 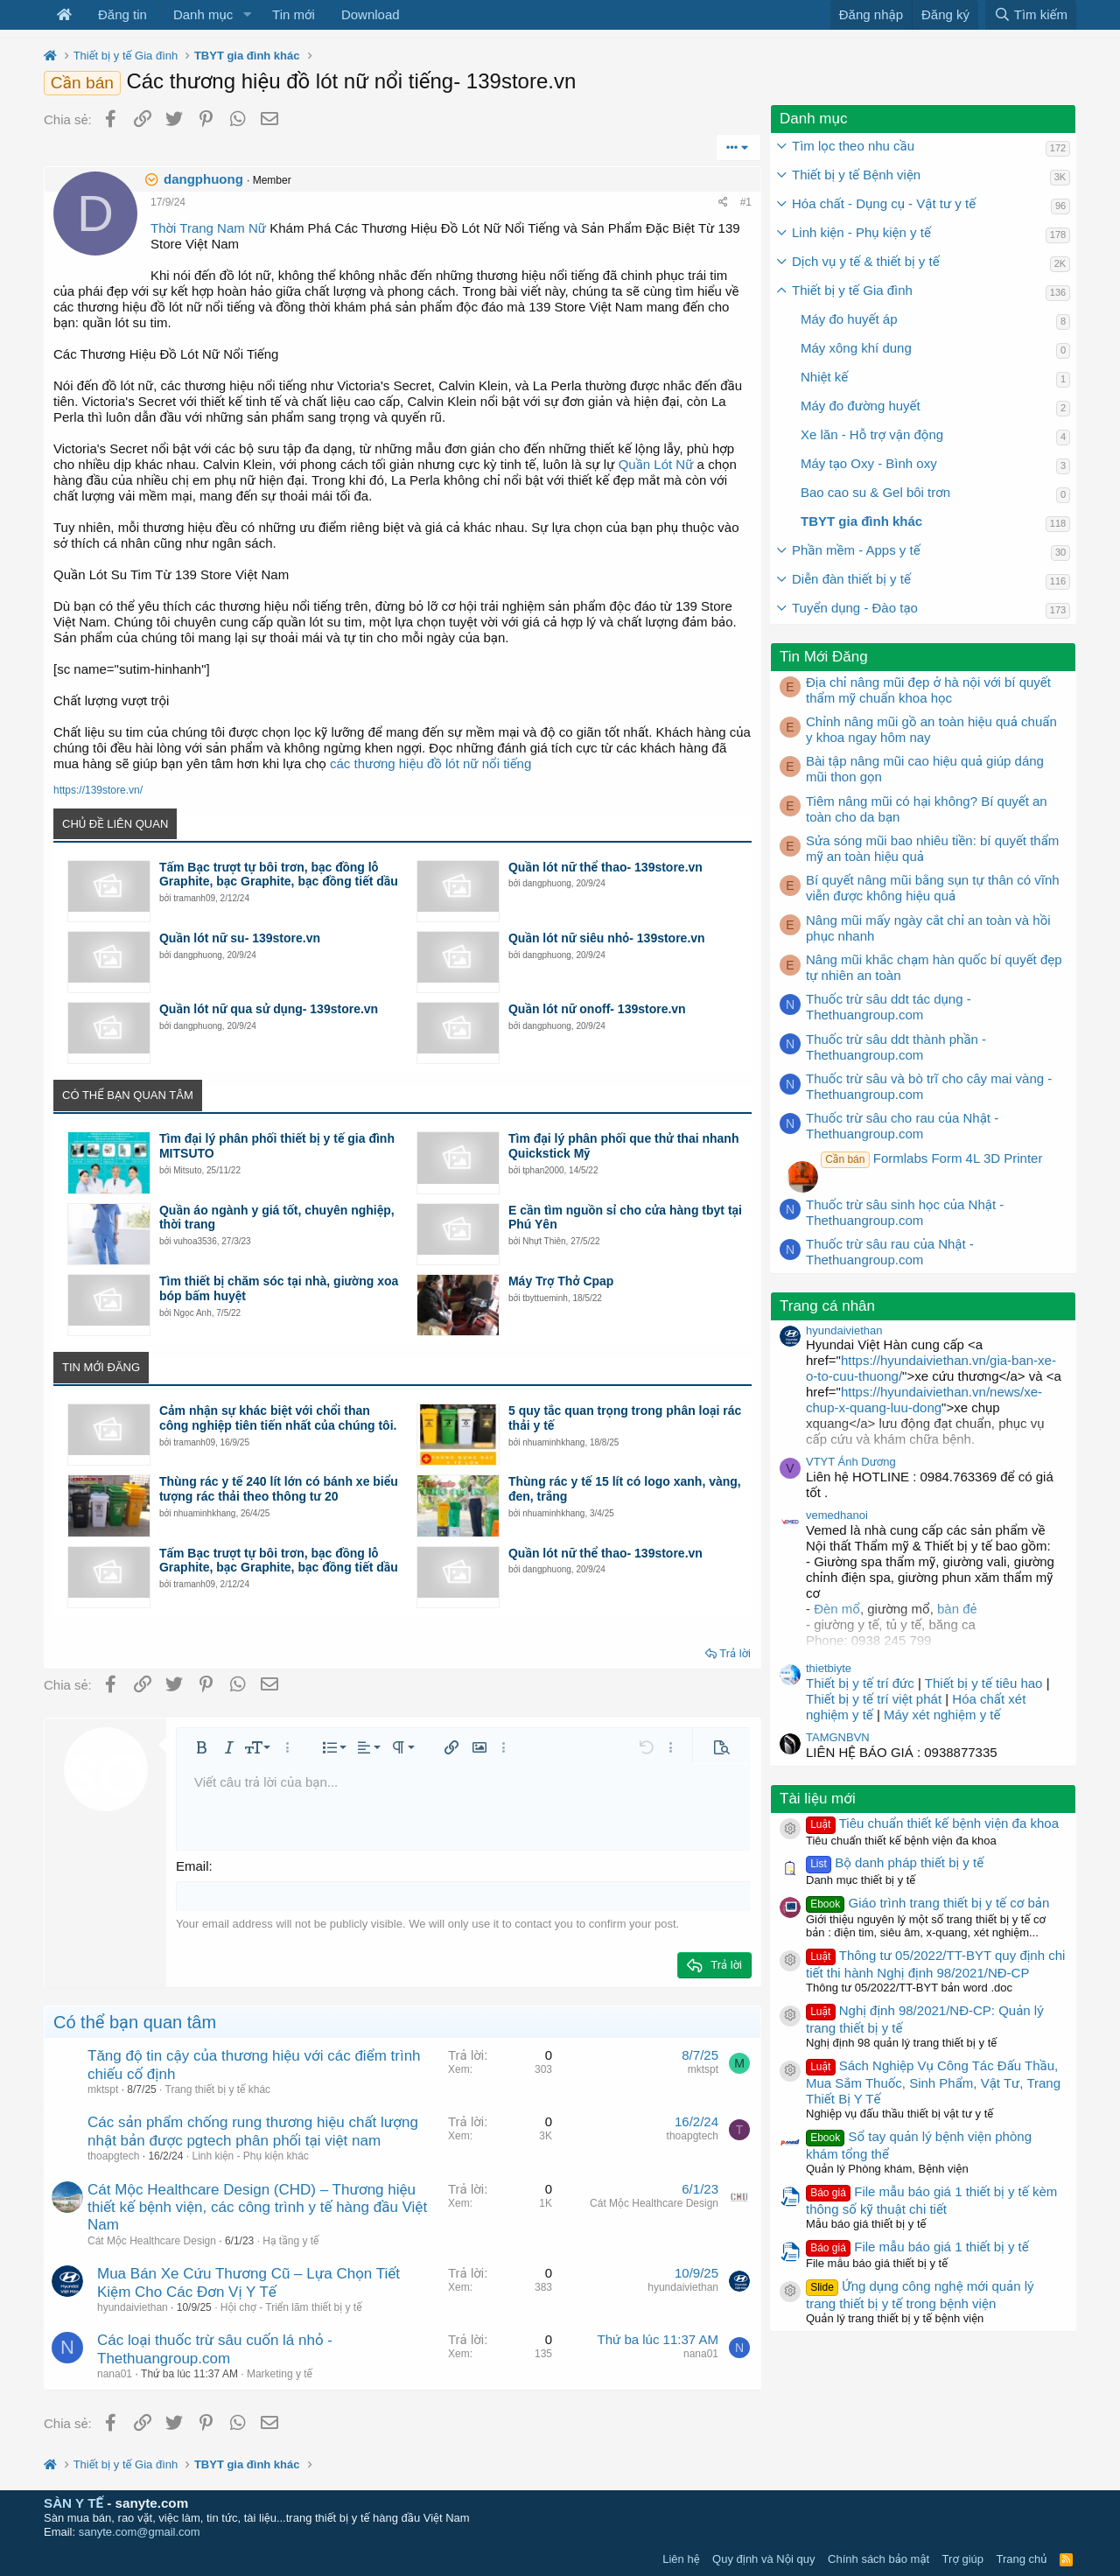 What do you see at coordinates (545, 1298) in the screenshot?
I see `tbyttueminh` at bounding box center [545, 1298].